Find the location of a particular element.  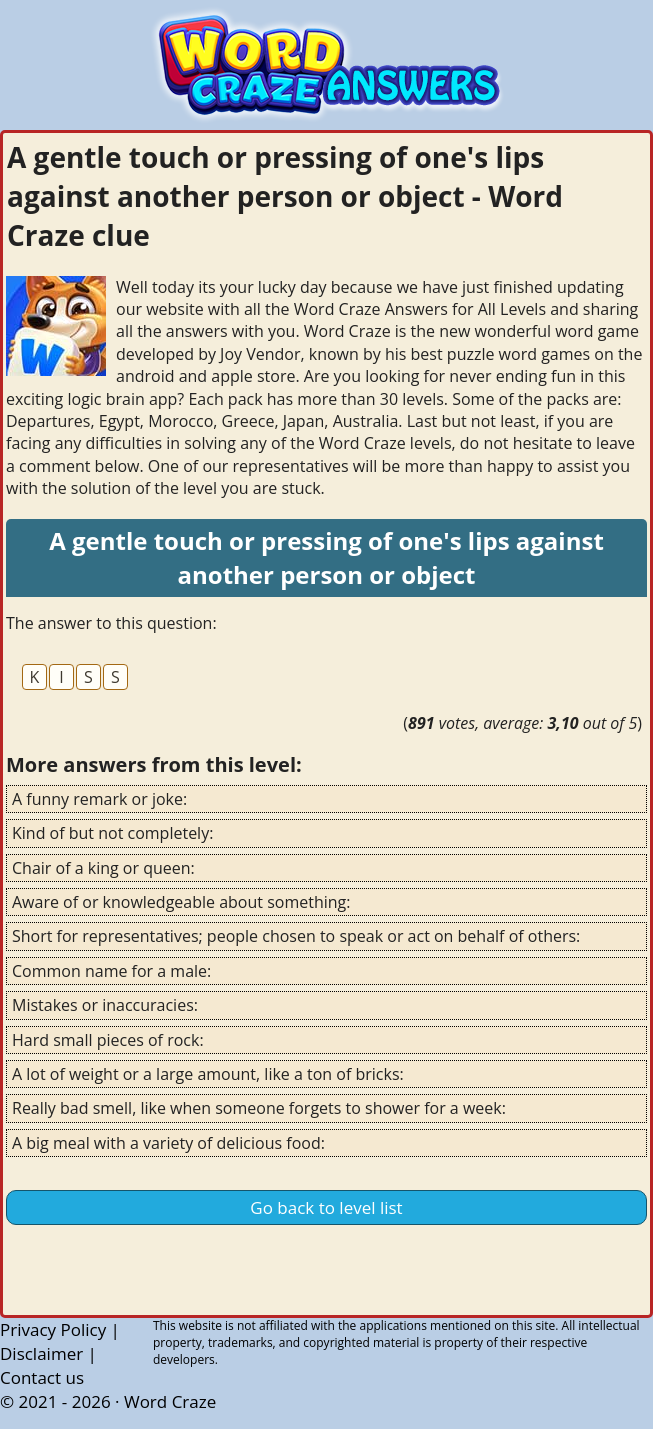

Common name for a male: is located at coordinates (111, 971).